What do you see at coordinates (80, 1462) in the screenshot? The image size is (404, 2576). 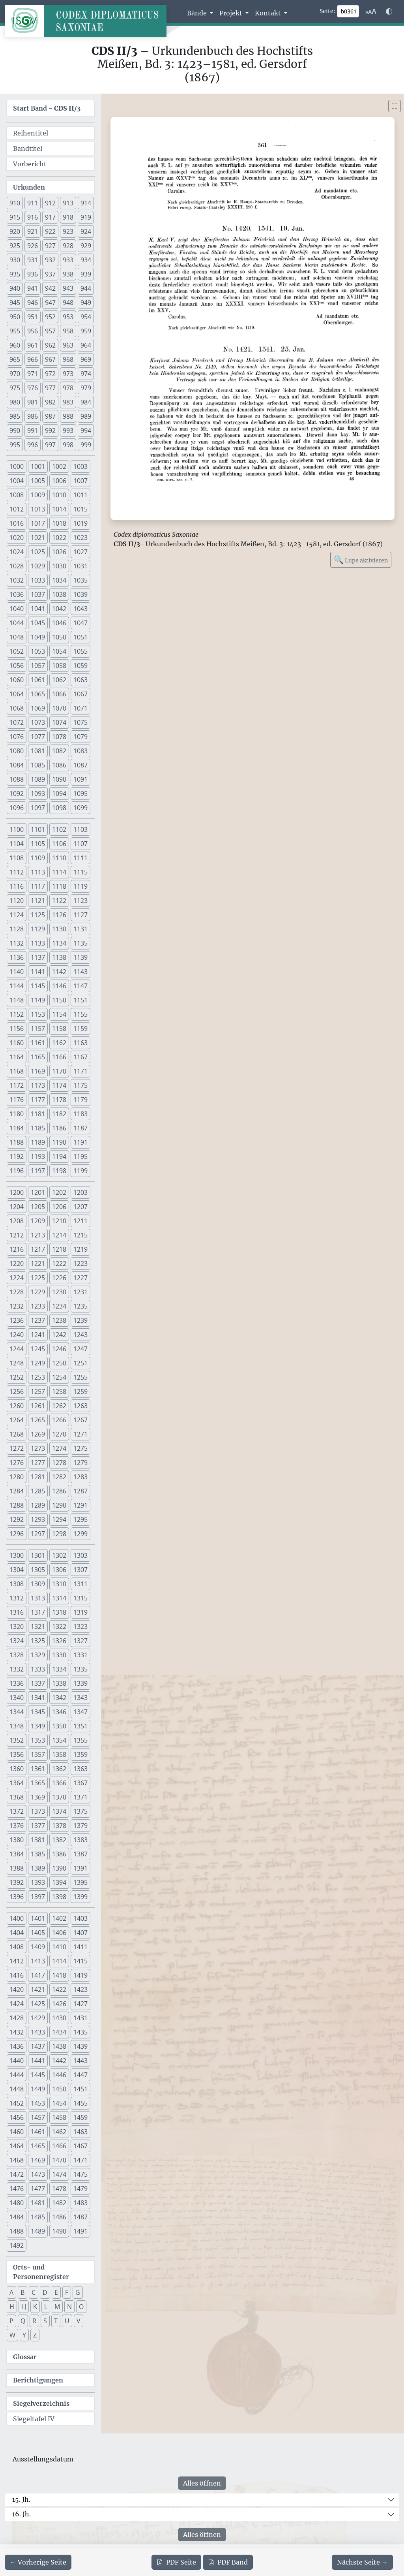 I see `1279 [button]` at bounding box center [80, 1462].